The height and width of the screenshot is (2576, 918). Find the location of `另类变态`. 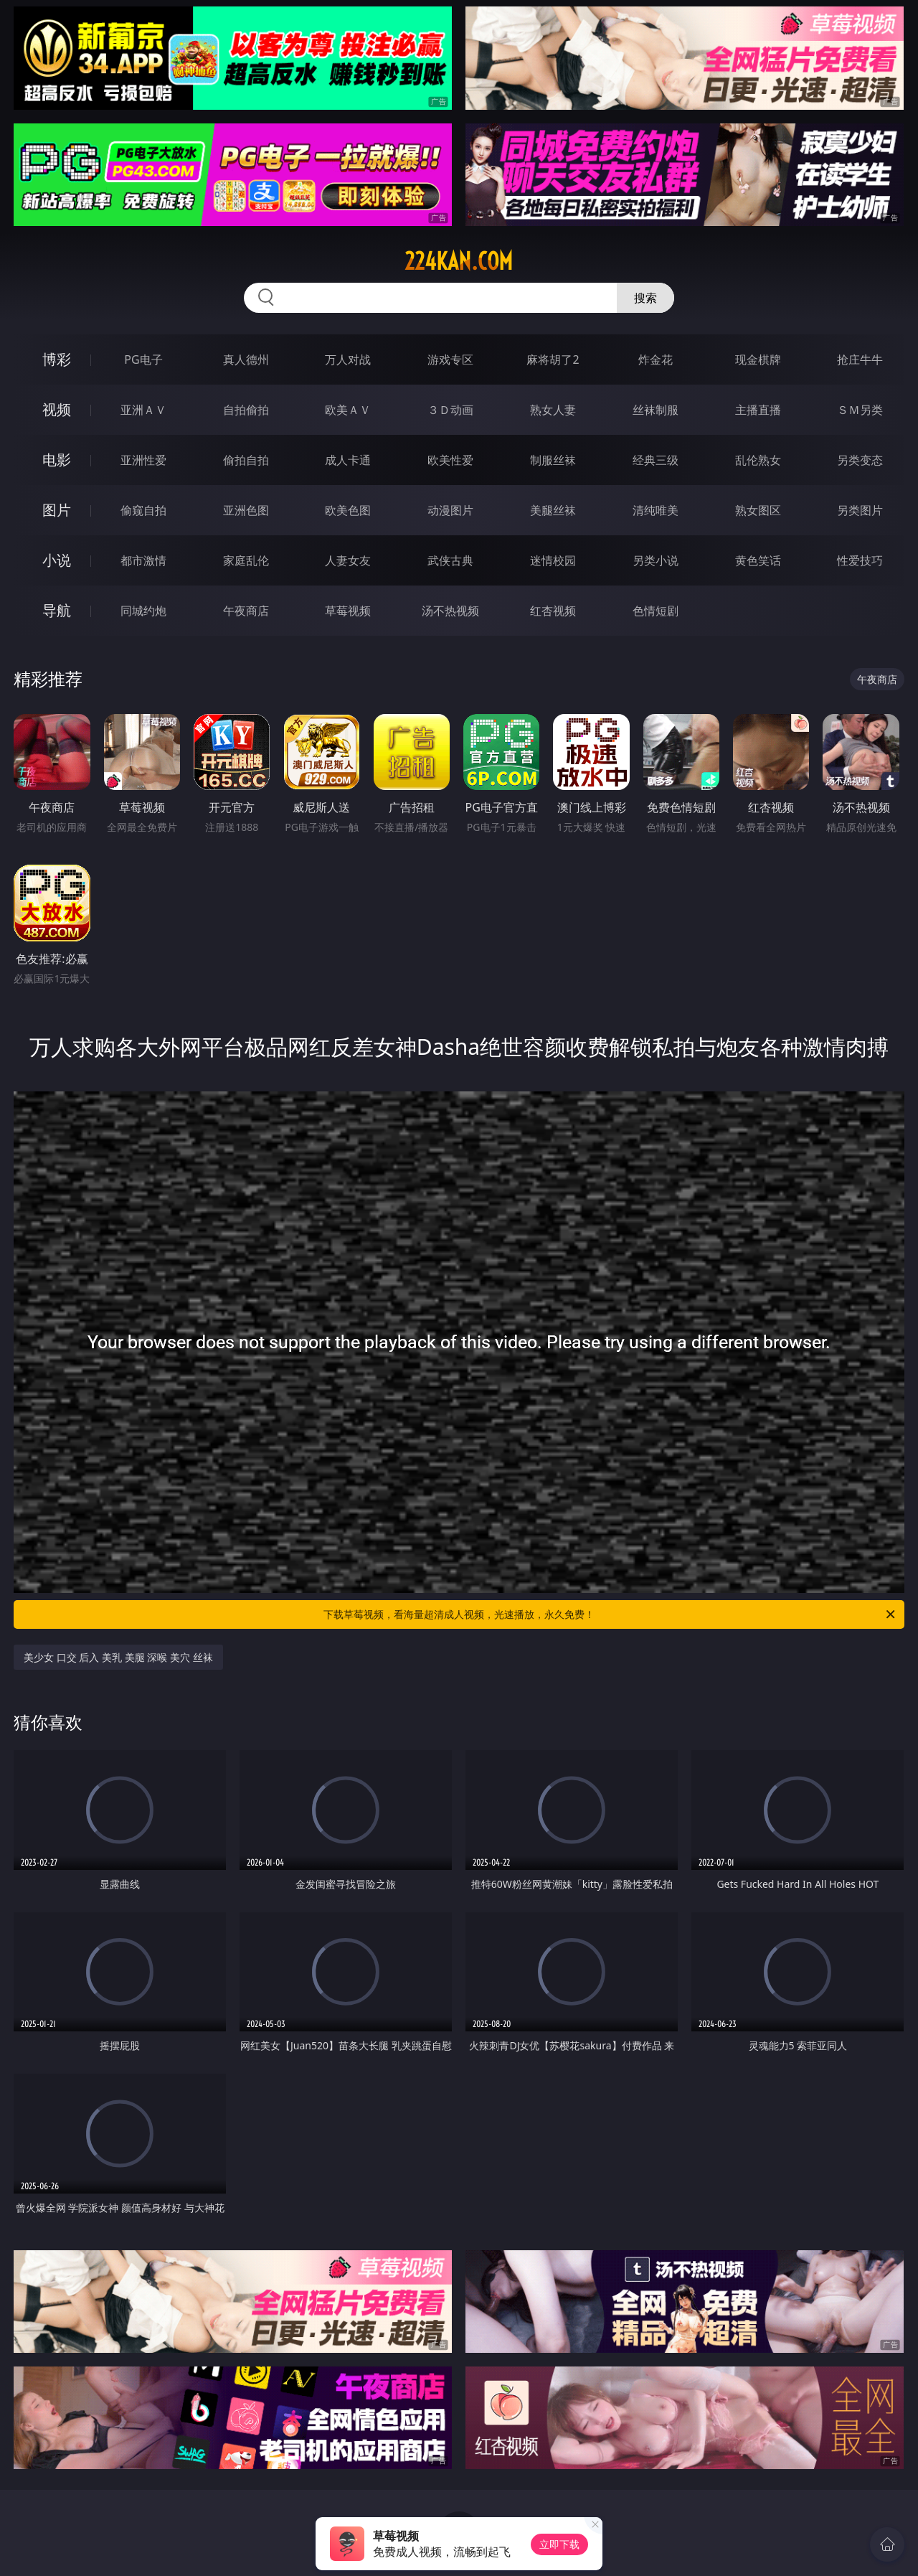

另类变态 is located at coordinates (860, 460).